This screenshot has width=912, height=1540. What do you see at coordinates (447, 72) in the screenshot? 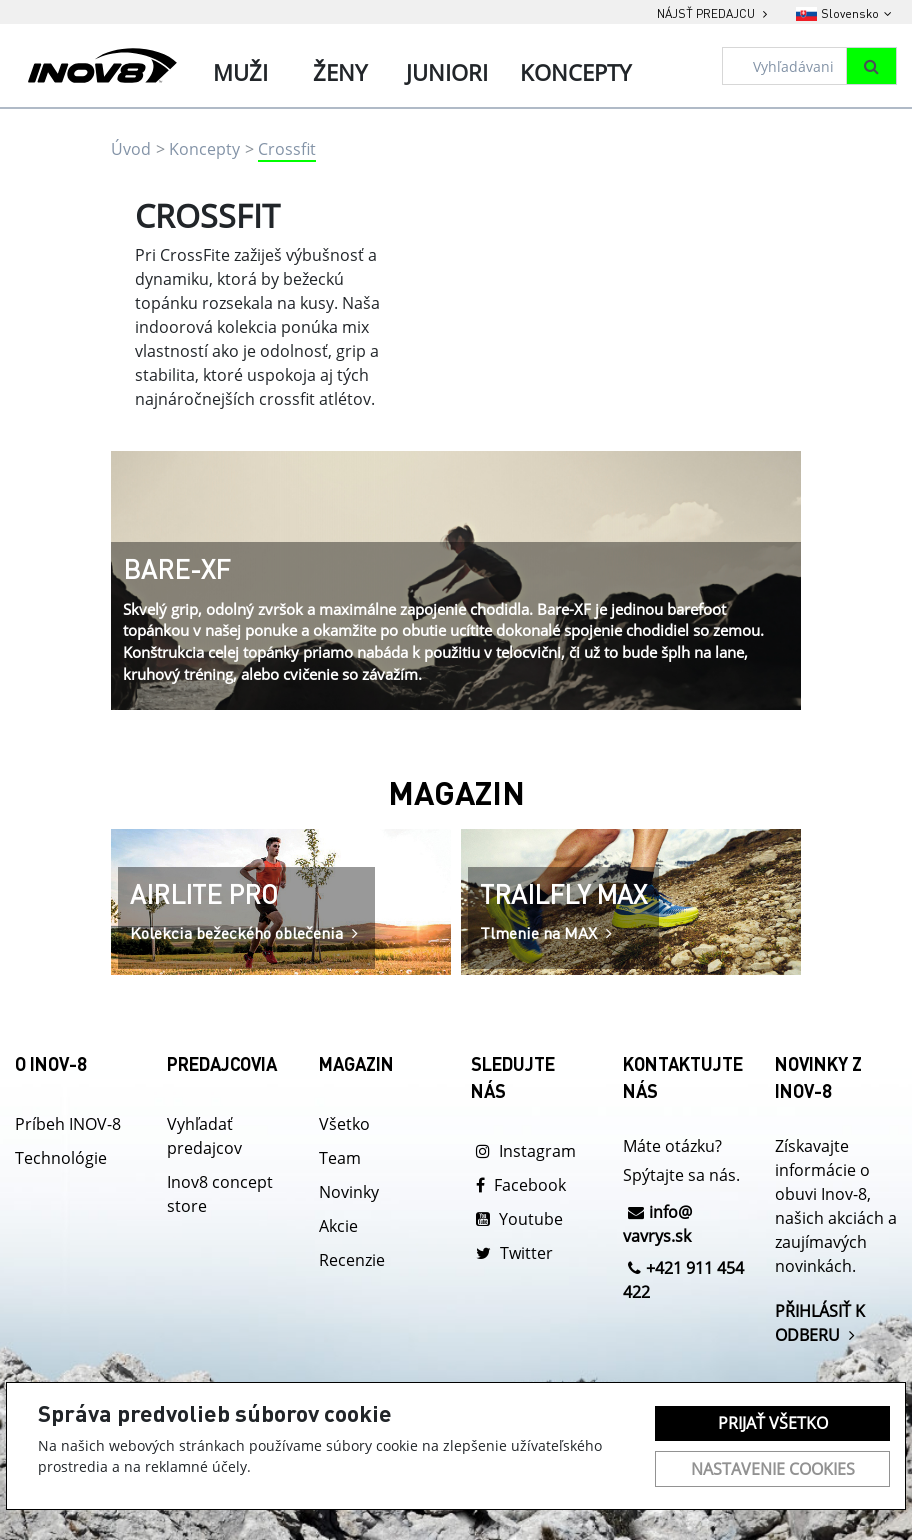
I see `Juniori [tab]` at bounding box center [447, 72].